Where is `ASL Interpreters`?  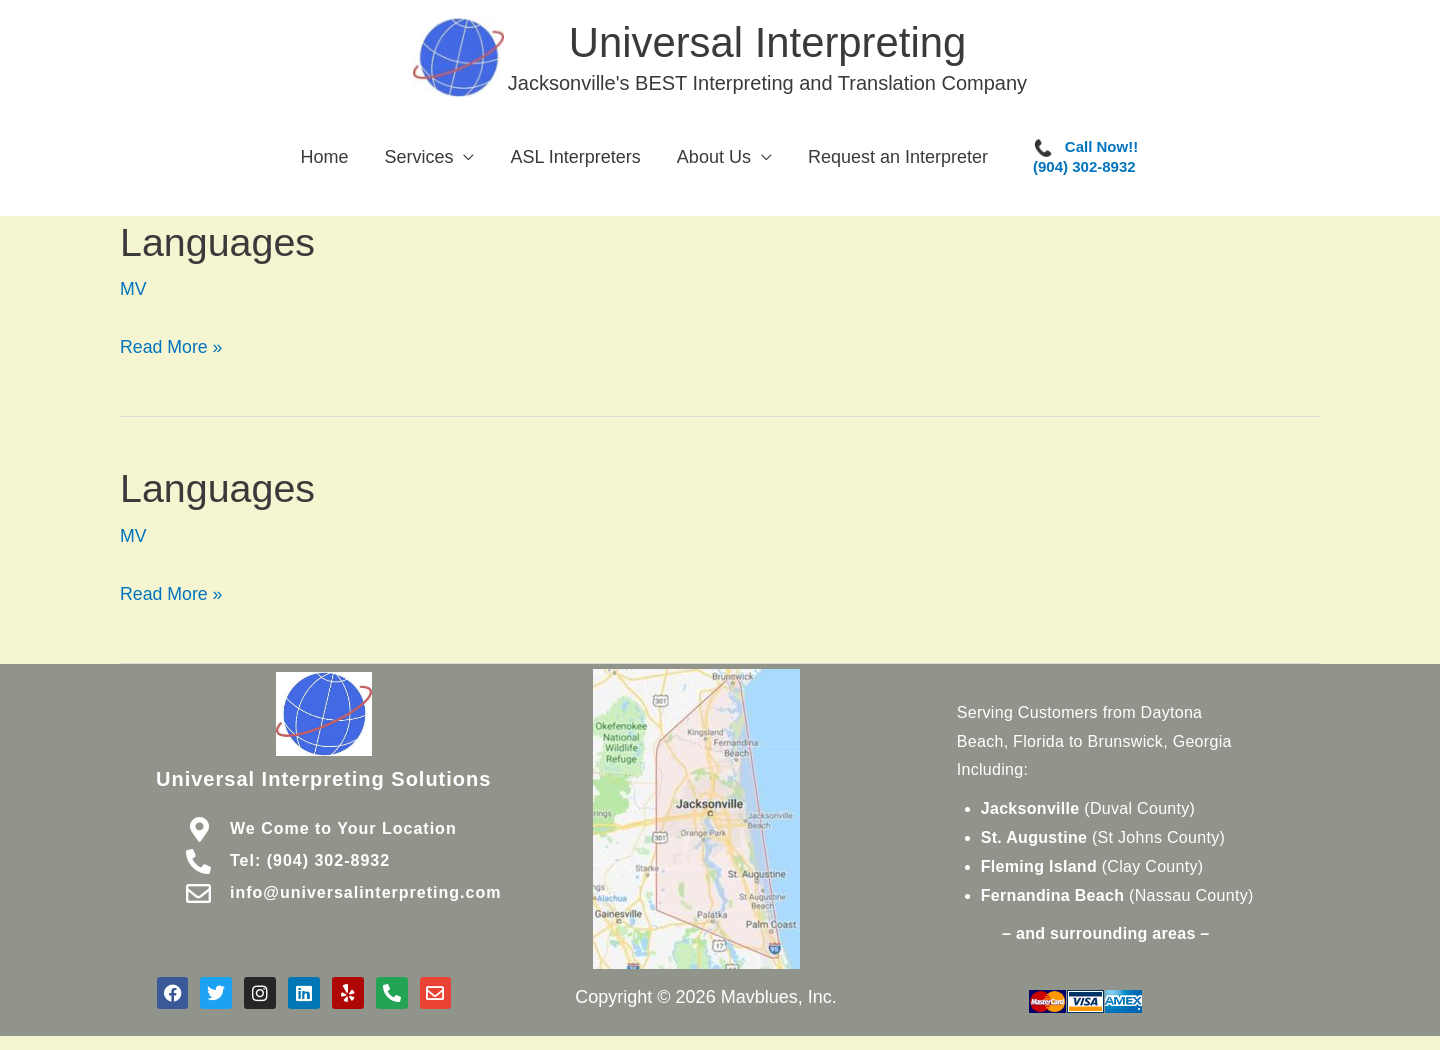
ASL Interpreters is located at coordinates (575, 161).